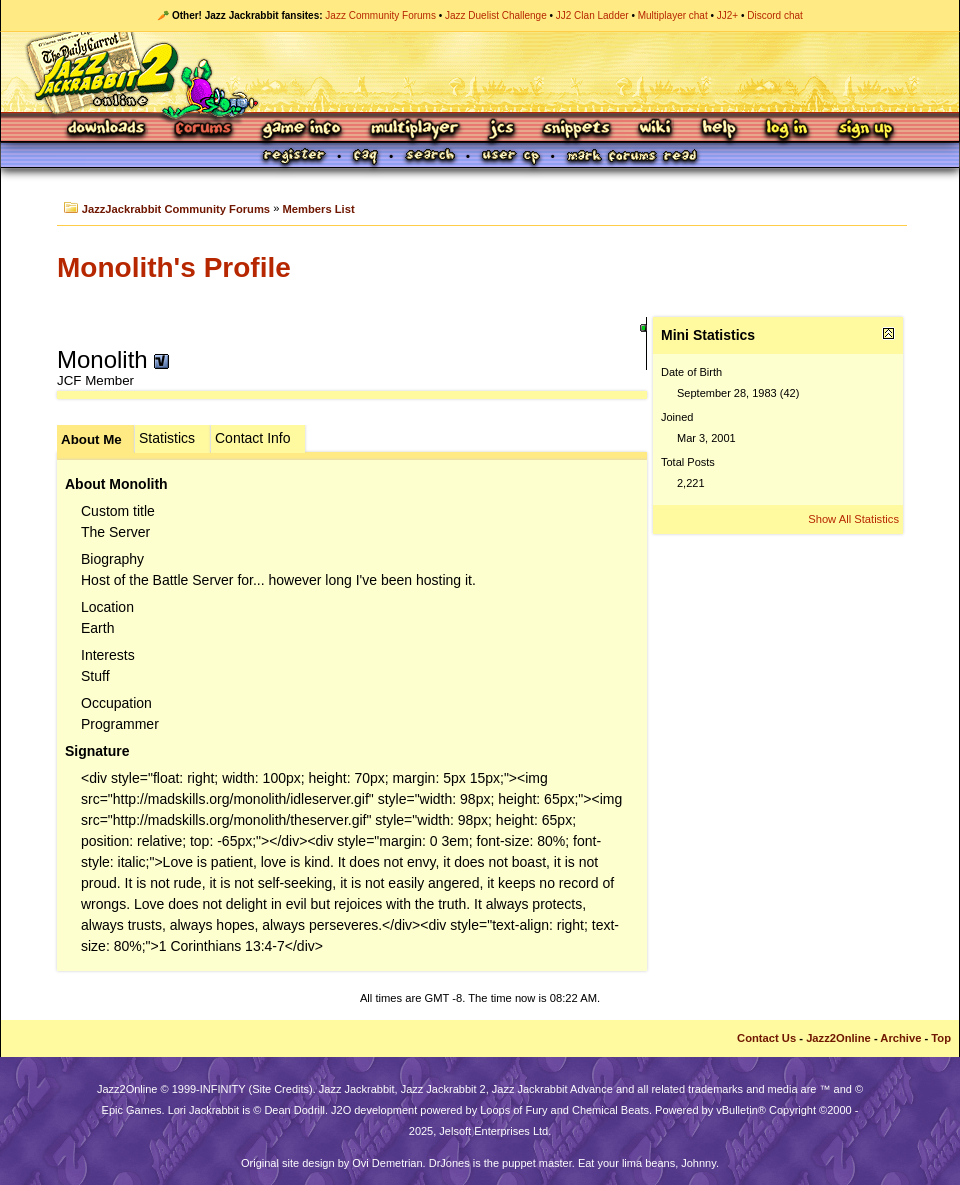 Image resolution: width=960 pixels, height=1185 pixels. I want to click on Log In, so click(787, 129).